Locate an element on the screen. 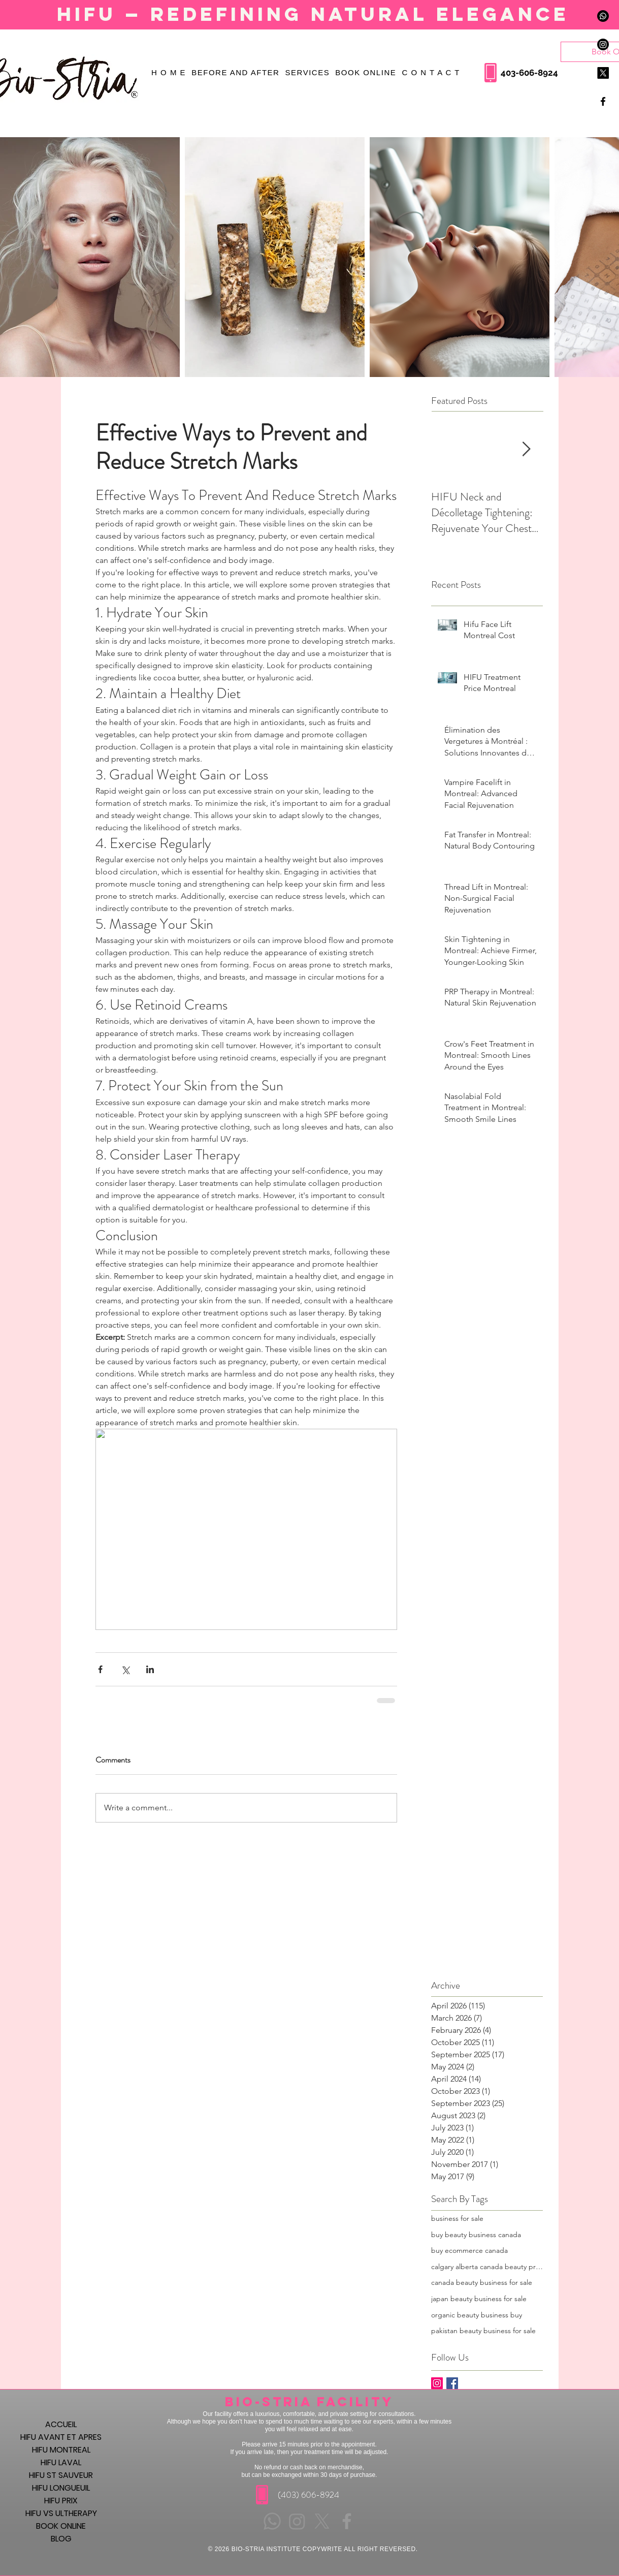 The image size is (619, 2576). japan beauty business for sale is located at coordinates (479, 2298).